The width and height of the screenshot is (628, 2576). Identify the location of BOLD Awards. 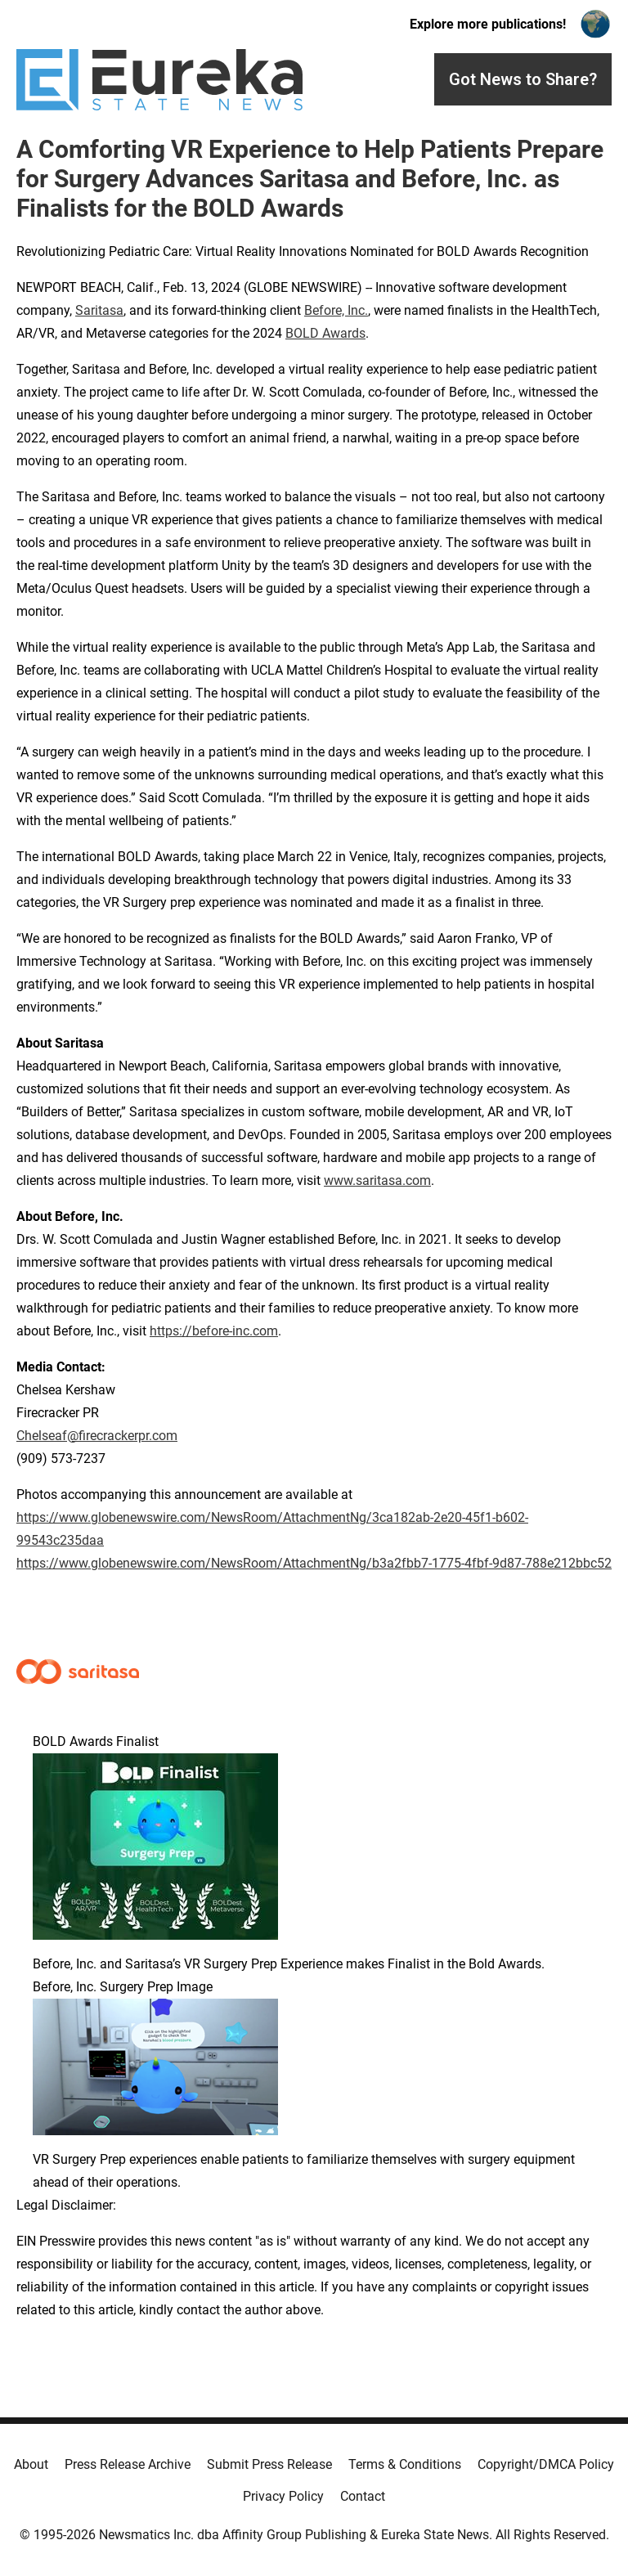
(325, 333).